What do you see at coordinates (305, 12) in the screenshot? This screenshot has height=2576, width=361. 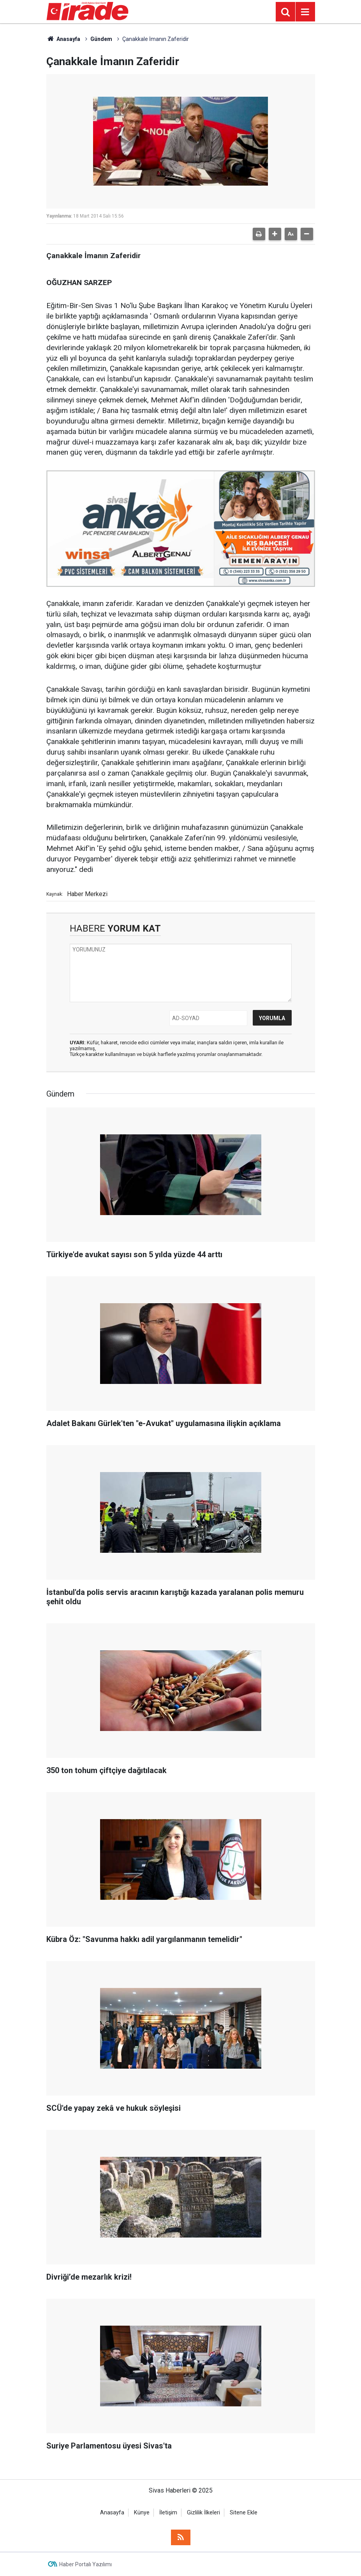 I see `[Menu]` at bounding box center [305, 12].